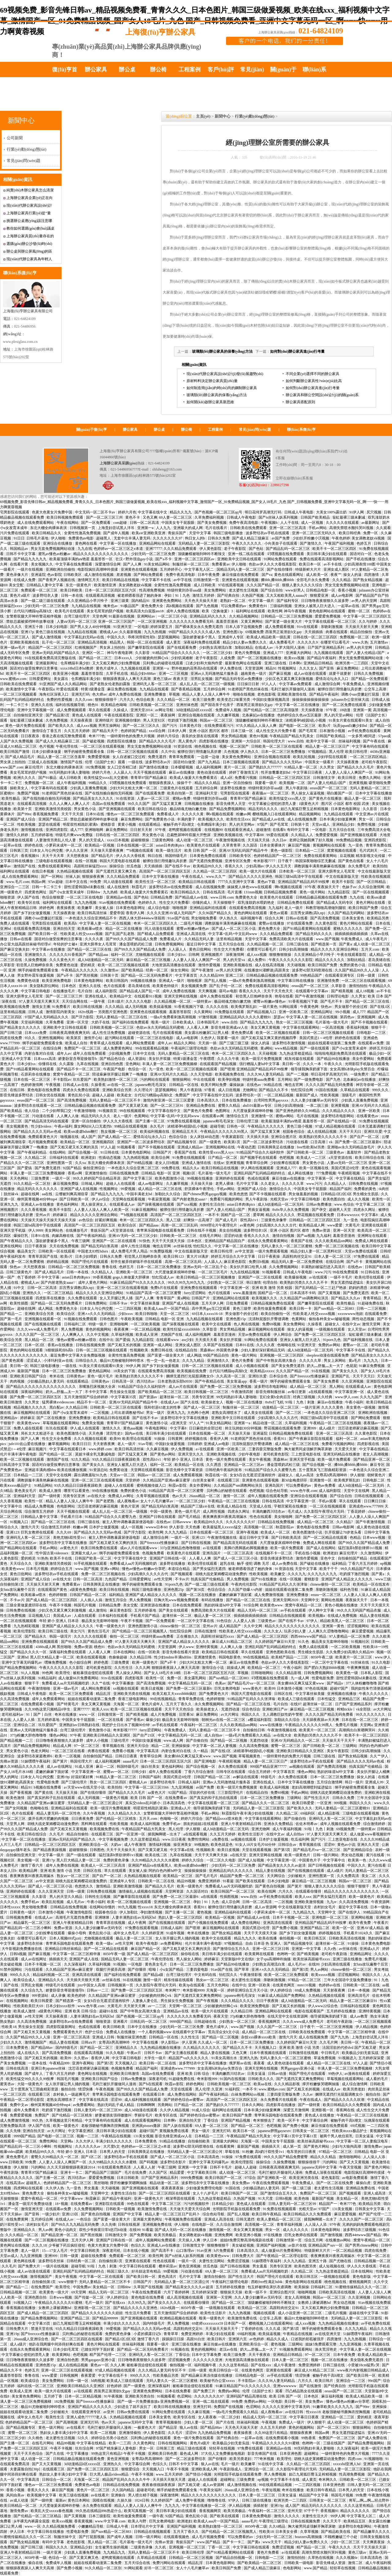 The image size is (392, 2576). I want to click on 欧美一区二区三区视频在线观看, so click(124, 965).